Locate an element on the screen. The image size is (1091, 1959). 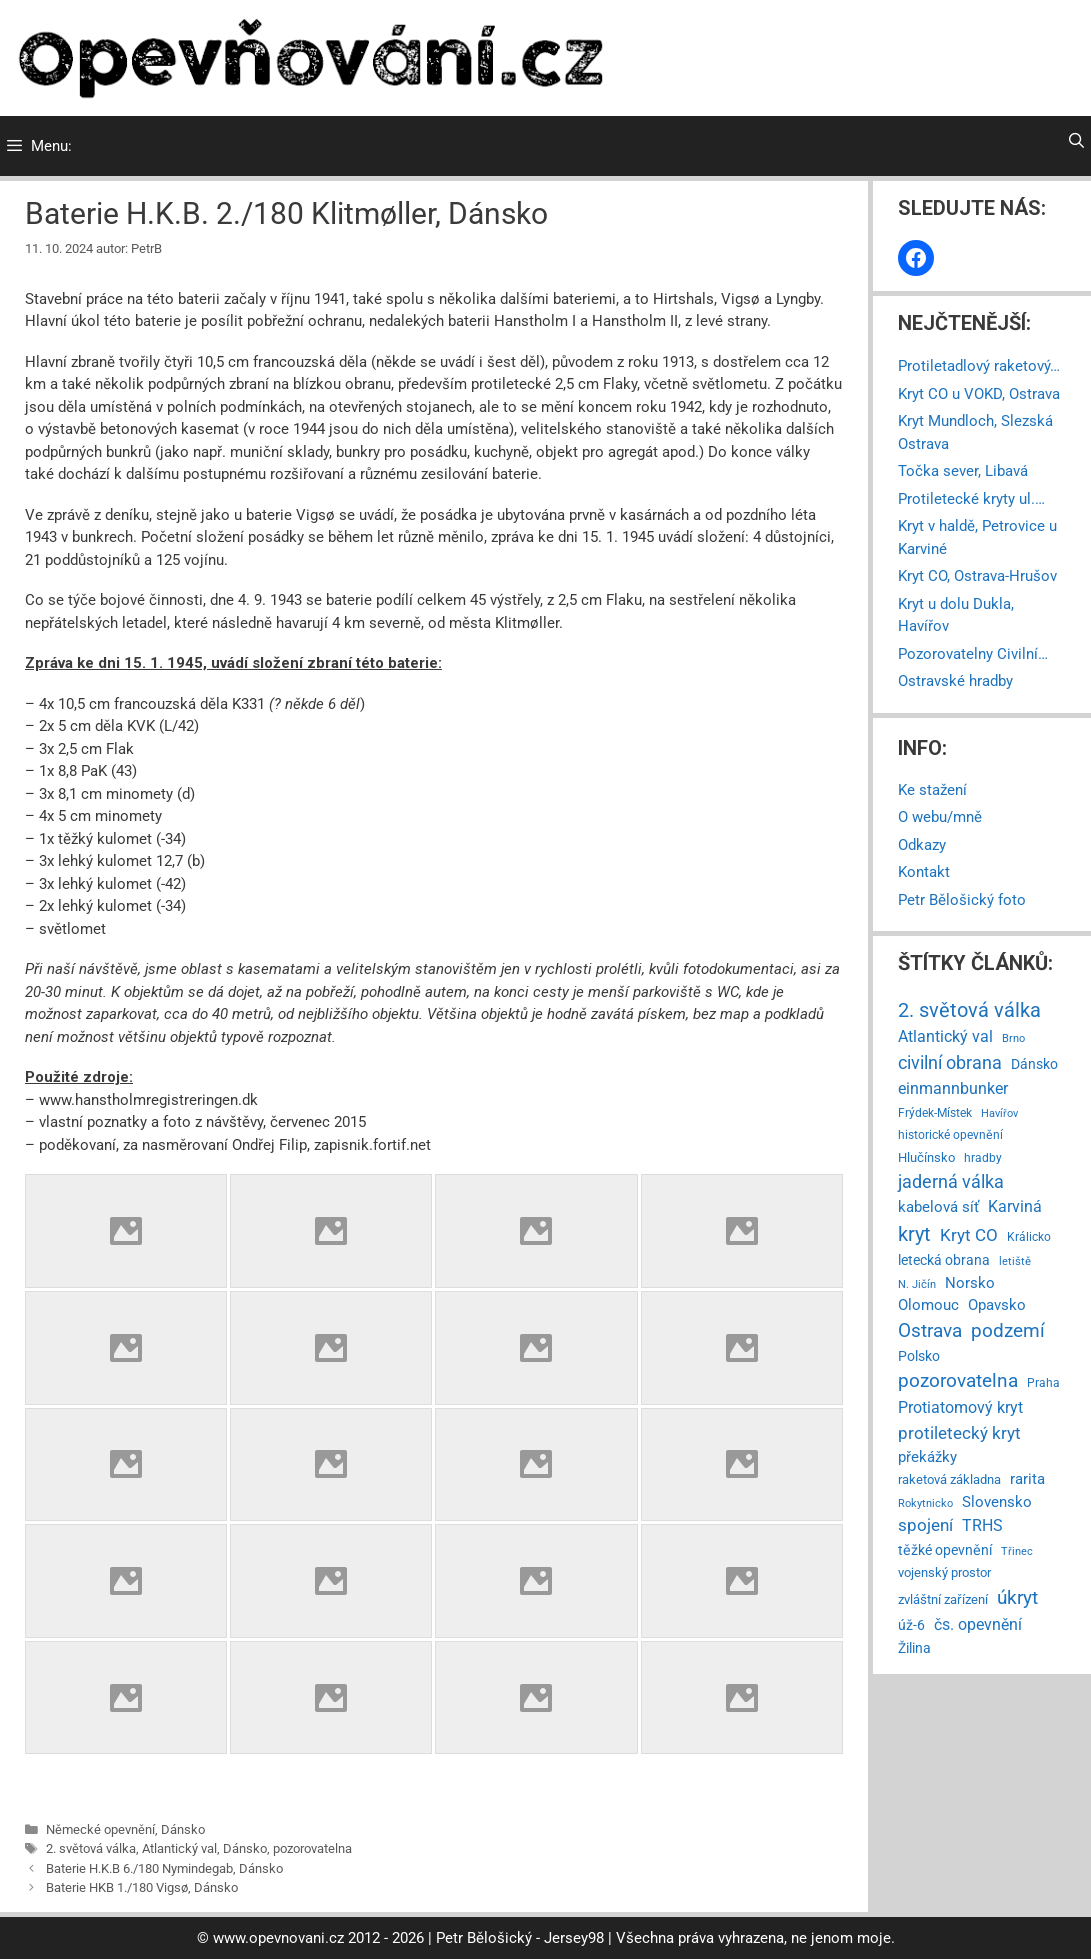
pozorovatelna [pozorovatelna (73 položek)] is located at coordinates (958, 1381).